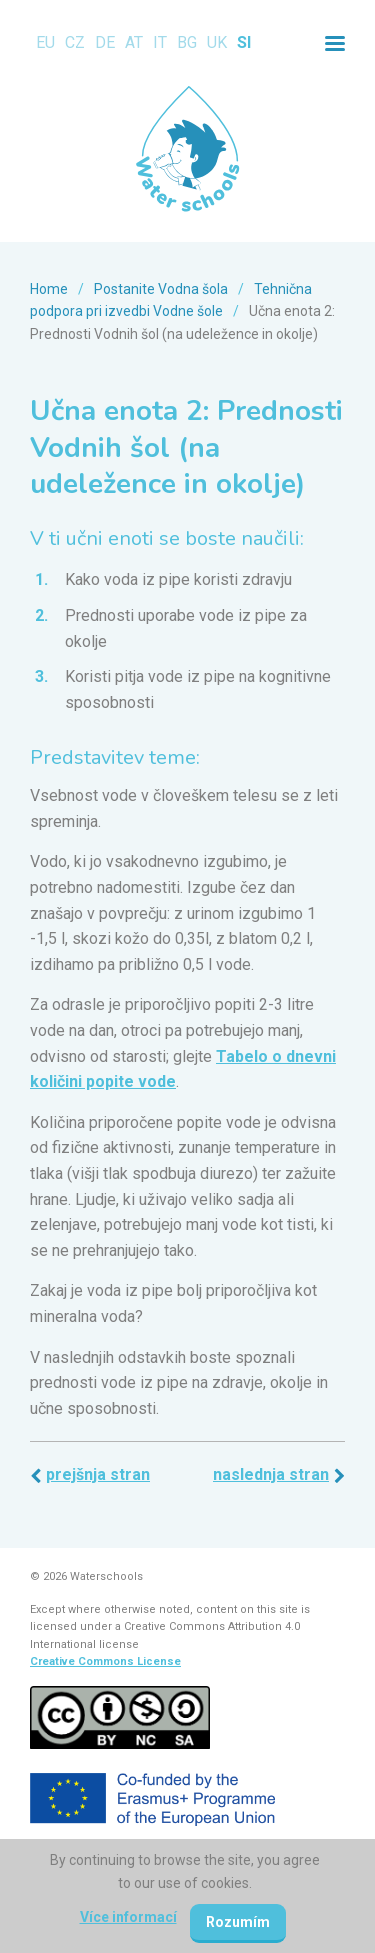 The image size is (375, 1953). Describe the element at coordinates (49, 289) in the screenshot. I see `Home` at that location.